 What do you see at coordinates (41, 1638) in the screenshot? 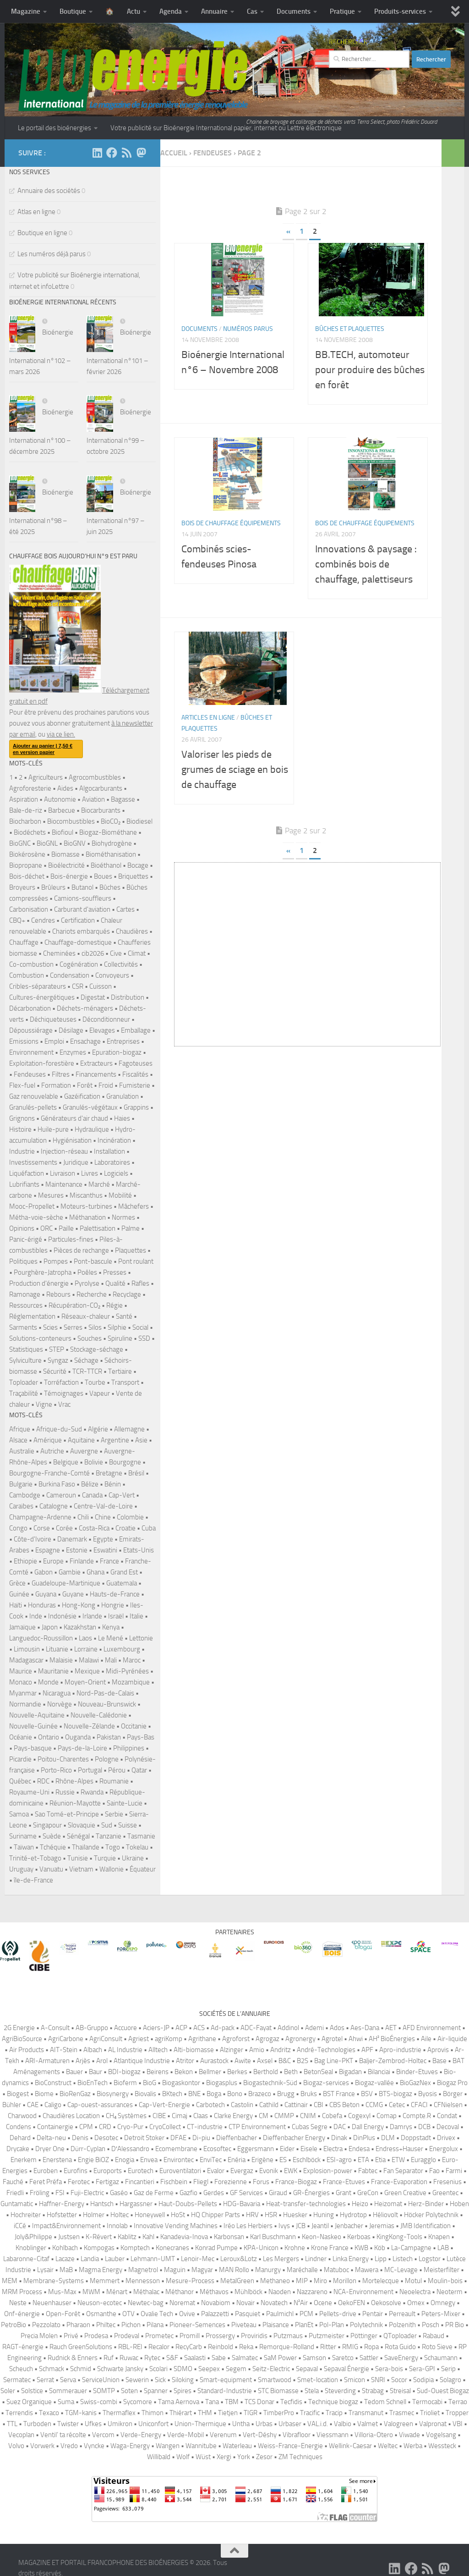
I see `Languedoc-Roussillon` at bounding box center [41, 1638].